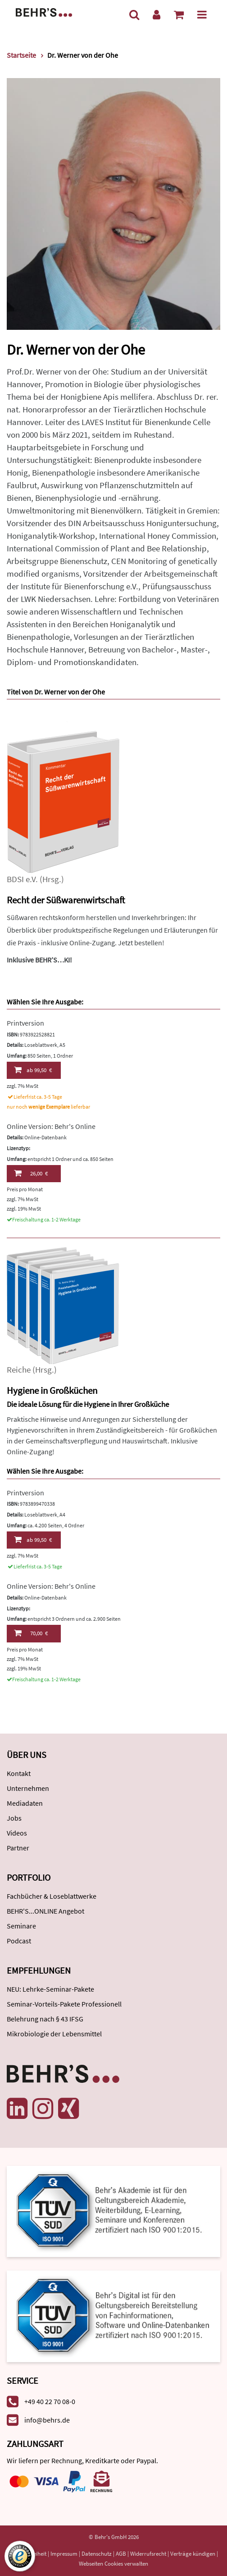 Image resolution: width=227 pixels, height=2576 pixels. What do you see at coordinates (45, 1910) in the screenshot?
I see `BEHR'S...ONLINE Angebot` at bounding box center [45, 1910].